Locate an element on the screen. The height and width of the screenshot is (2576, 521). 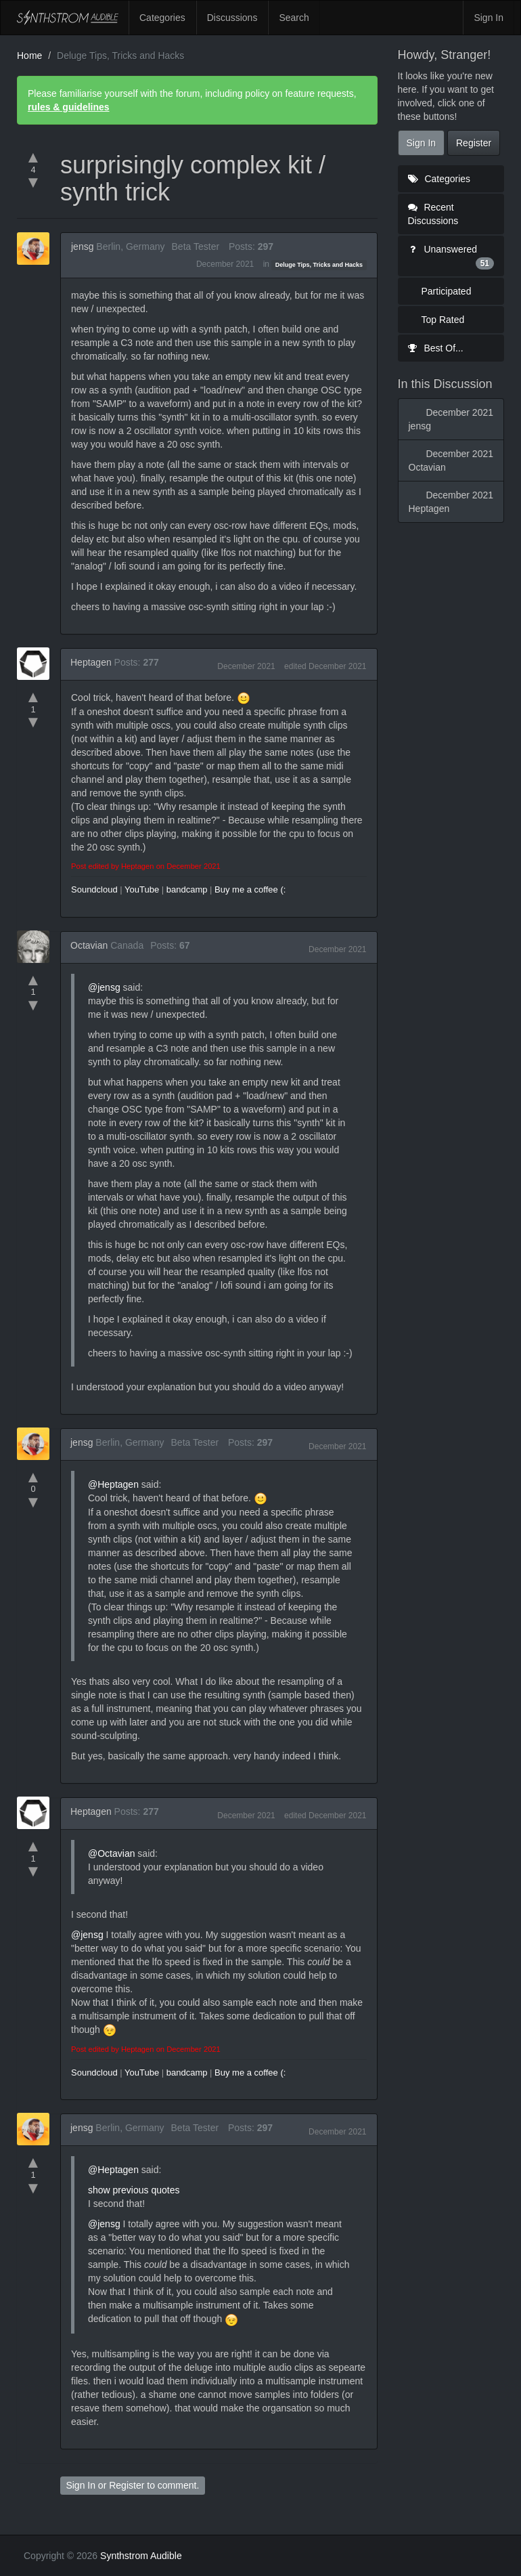
Search is located at coordinates (294, 17).